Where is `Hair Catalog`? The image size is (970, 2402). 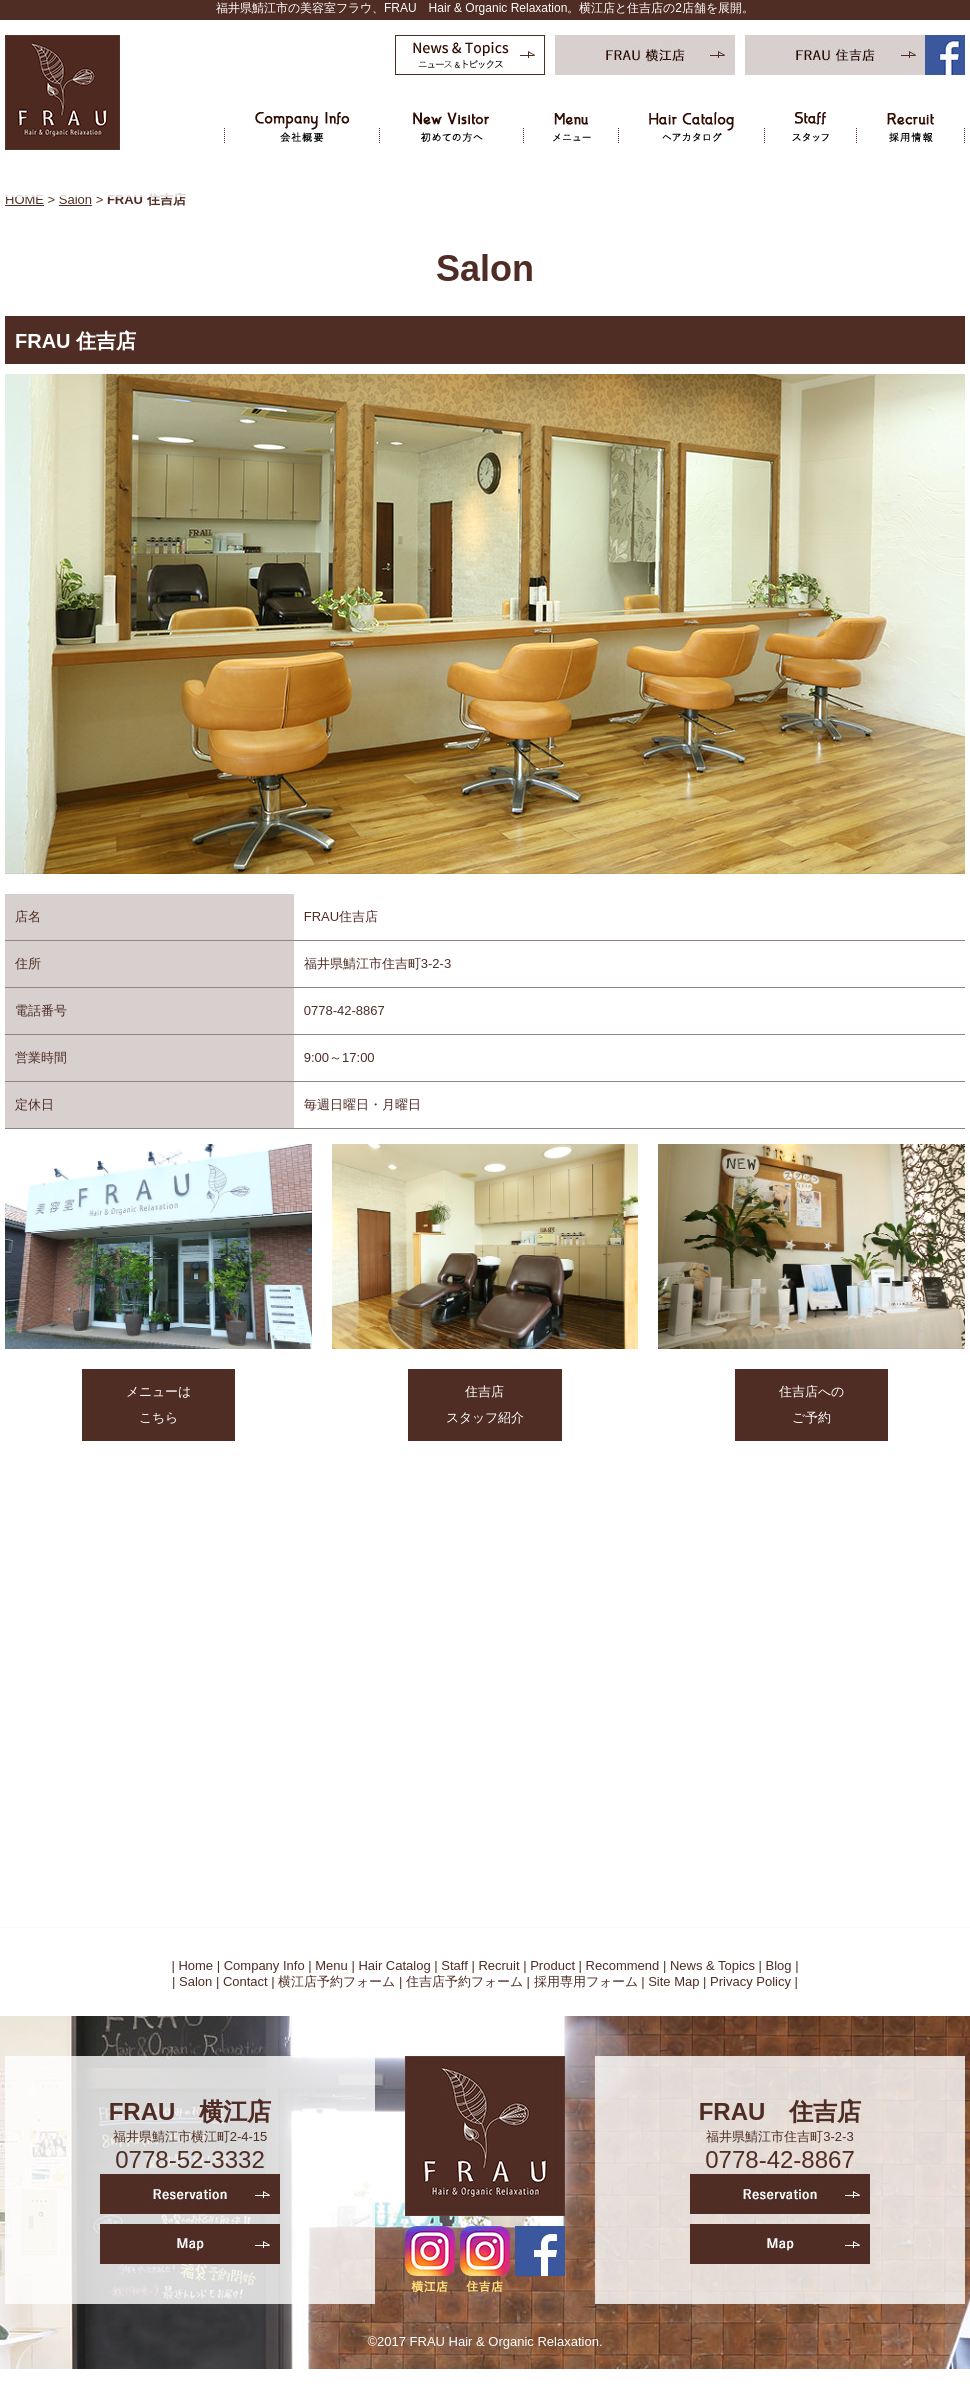
Hair Catalog is located at coordinates (394, 1965).